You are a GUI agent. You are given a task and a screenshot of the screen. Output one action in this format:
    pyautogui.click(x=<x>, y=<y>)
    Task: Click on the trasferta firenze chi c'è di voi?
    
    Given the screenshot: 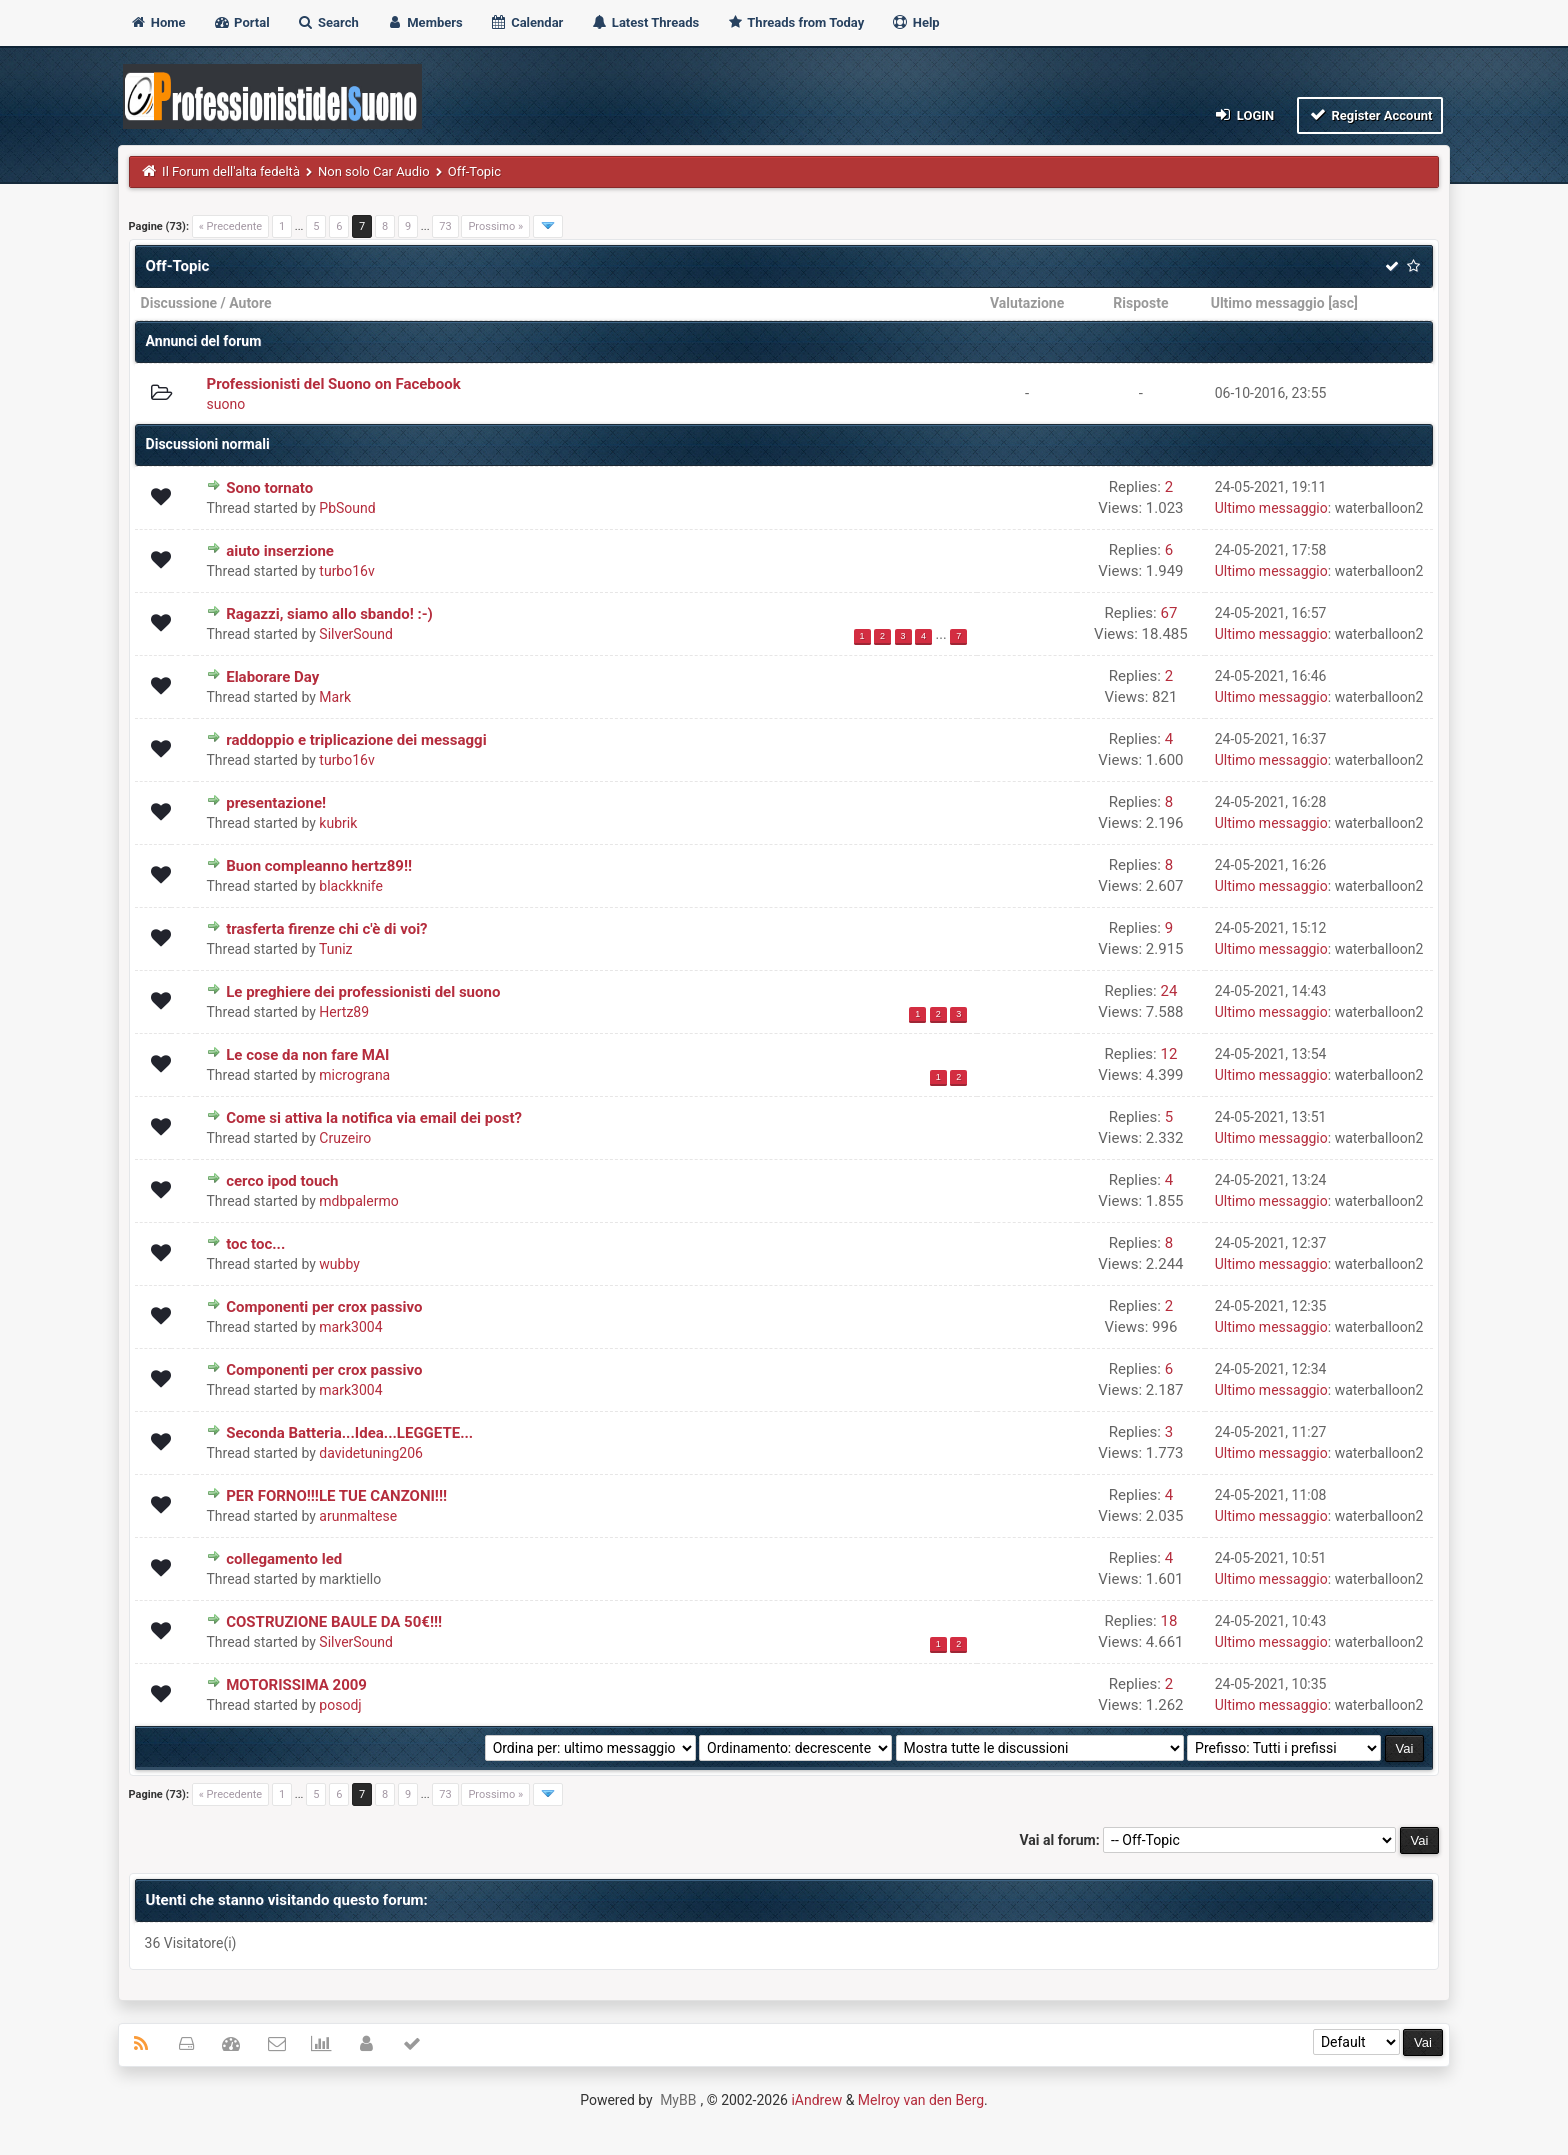 What is the action you would take?
    pyautogui.click(x=326, y=929)
    